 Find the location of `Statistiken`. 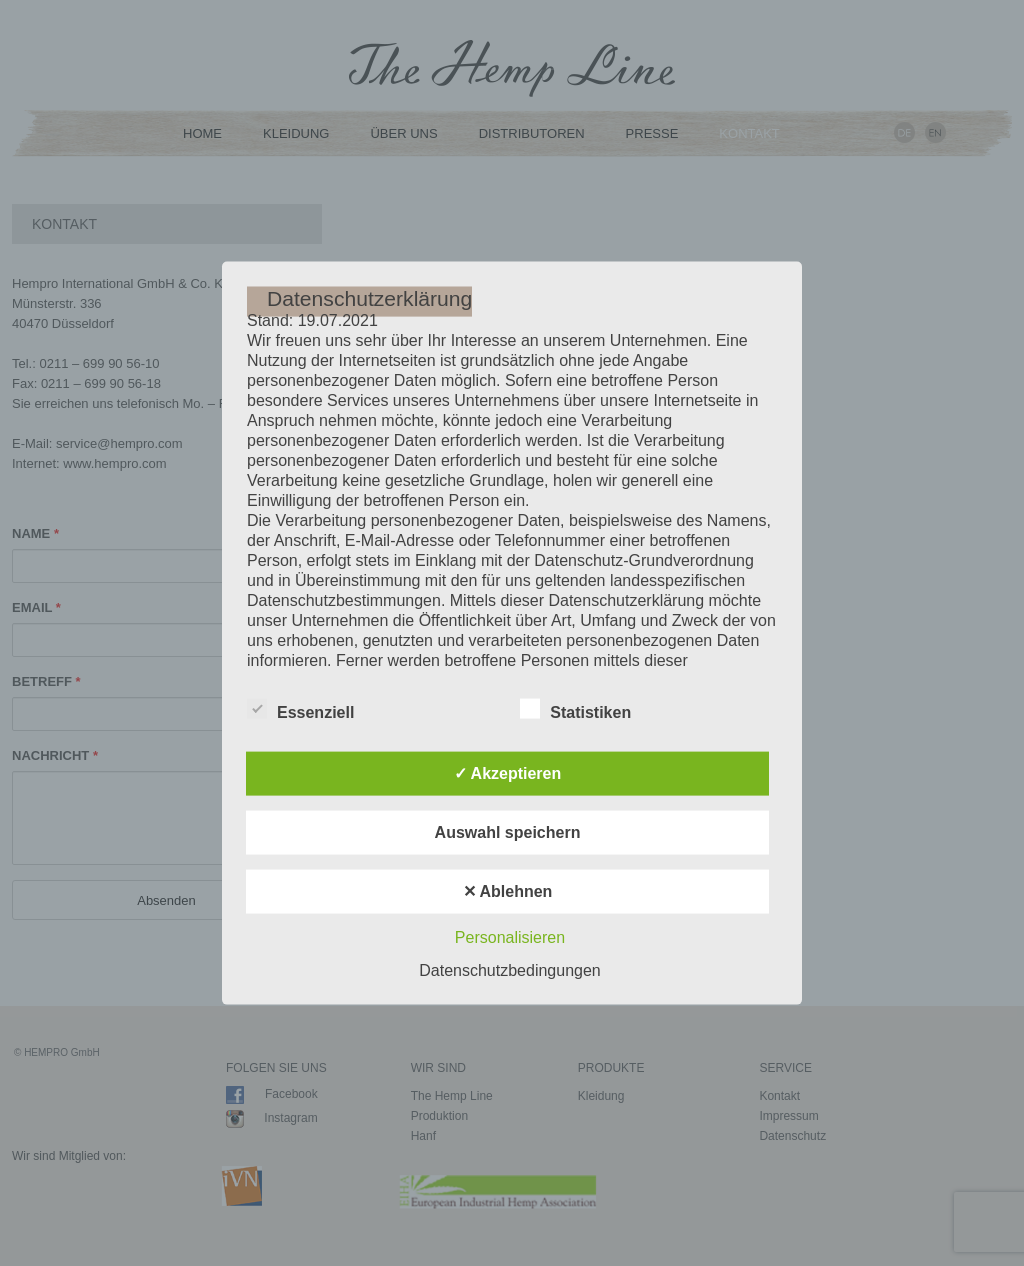

Statistiken is located at coordinates (575, 708).